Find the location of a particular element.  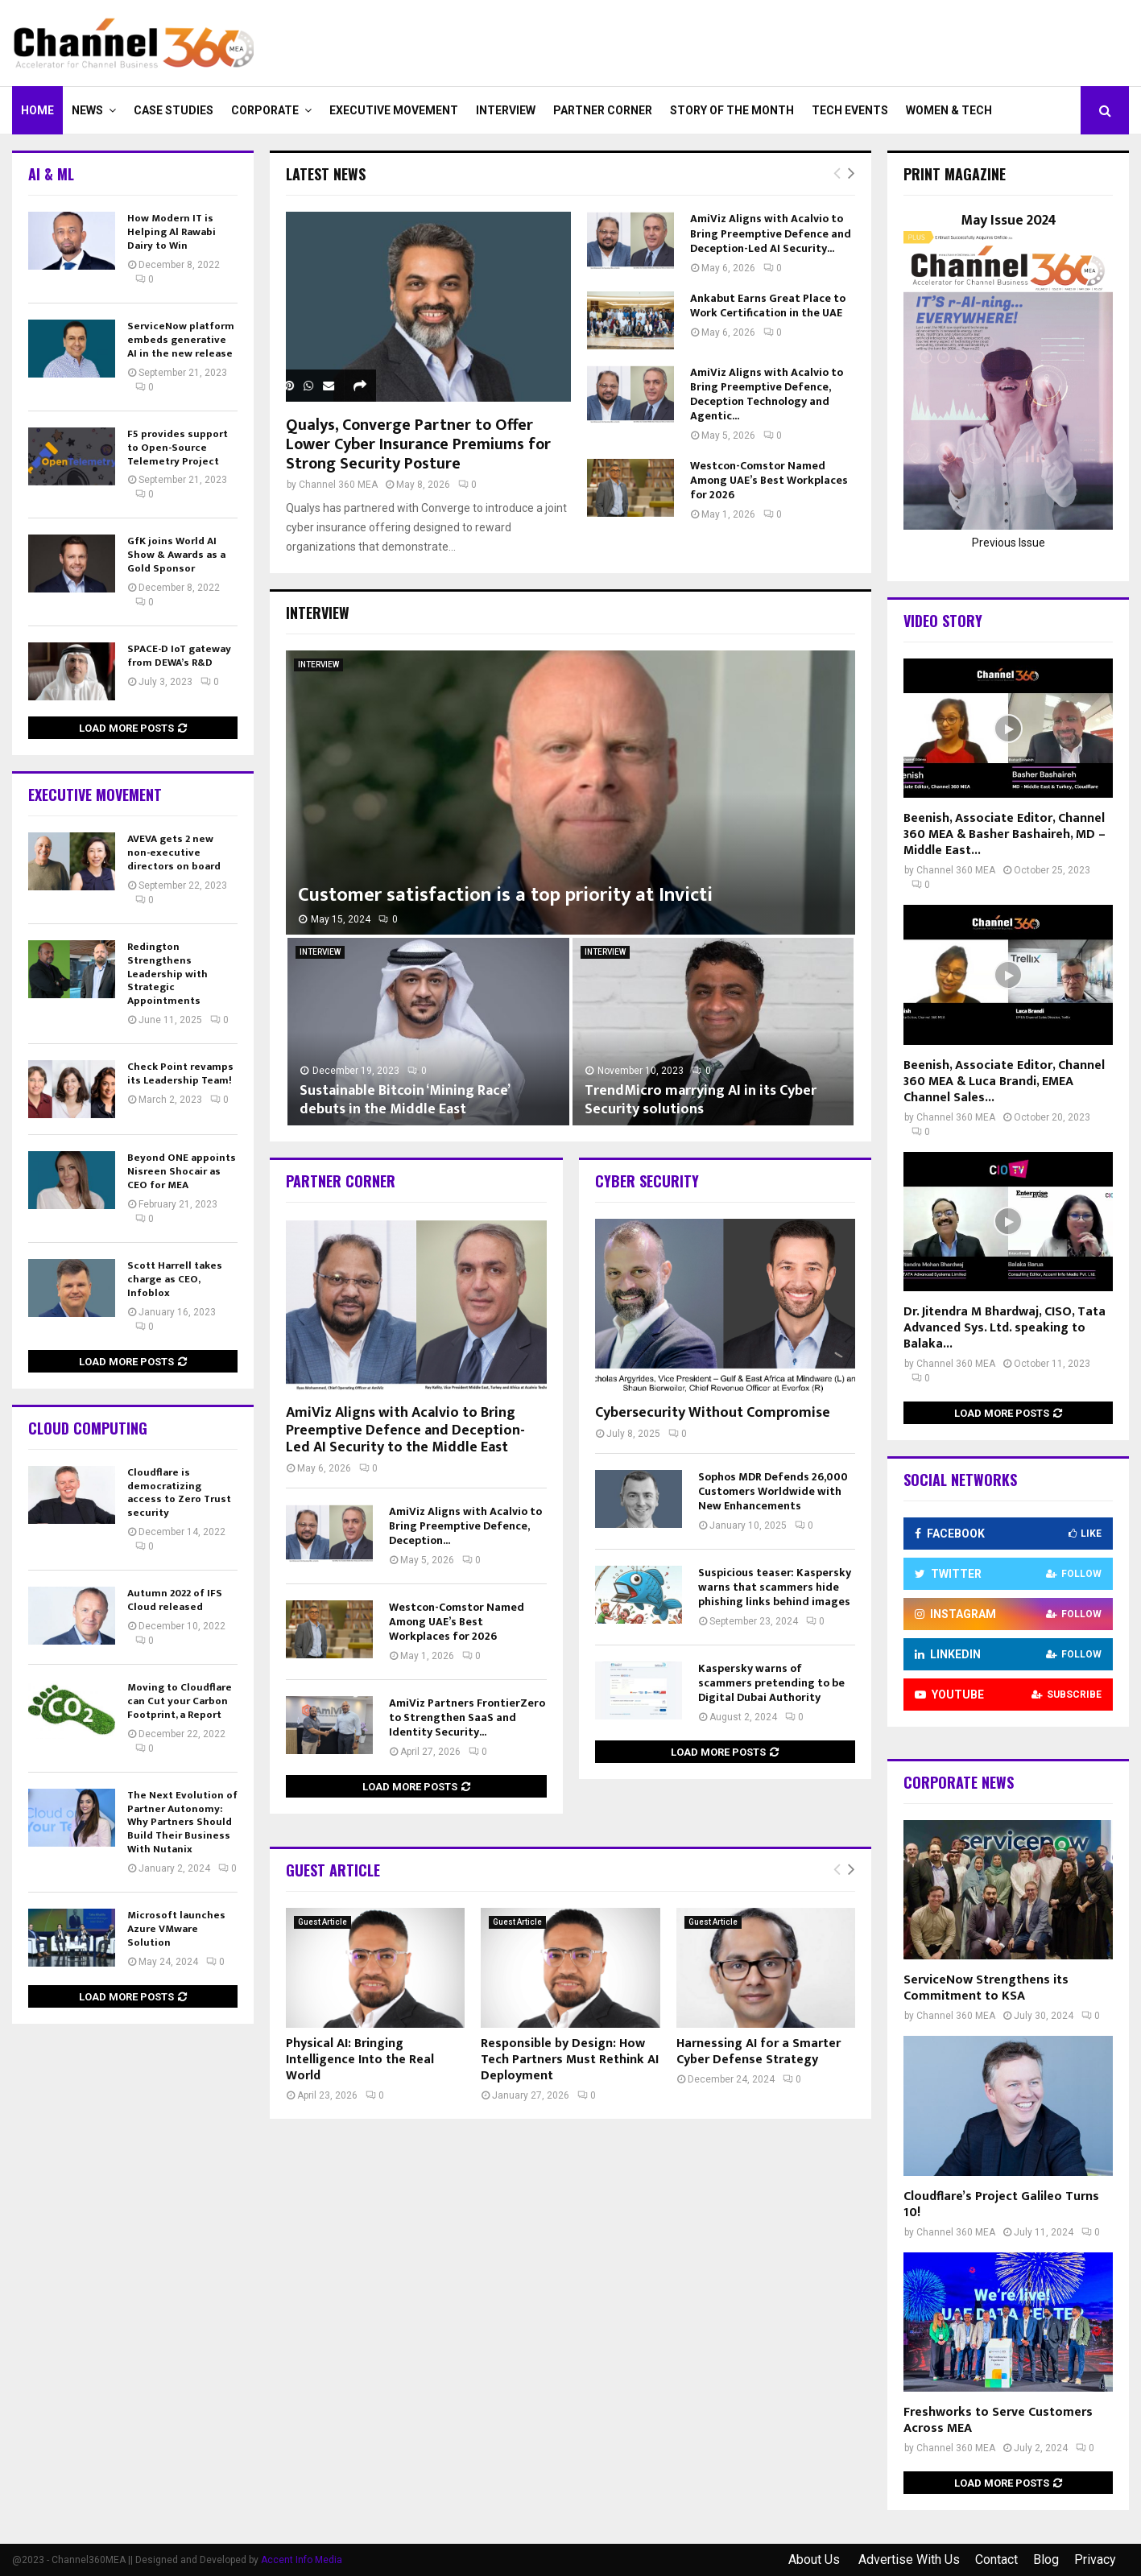

Responsible by Design: How Tech Partners Must Rethink AI Deployment is located at coordinates (570, 2060).